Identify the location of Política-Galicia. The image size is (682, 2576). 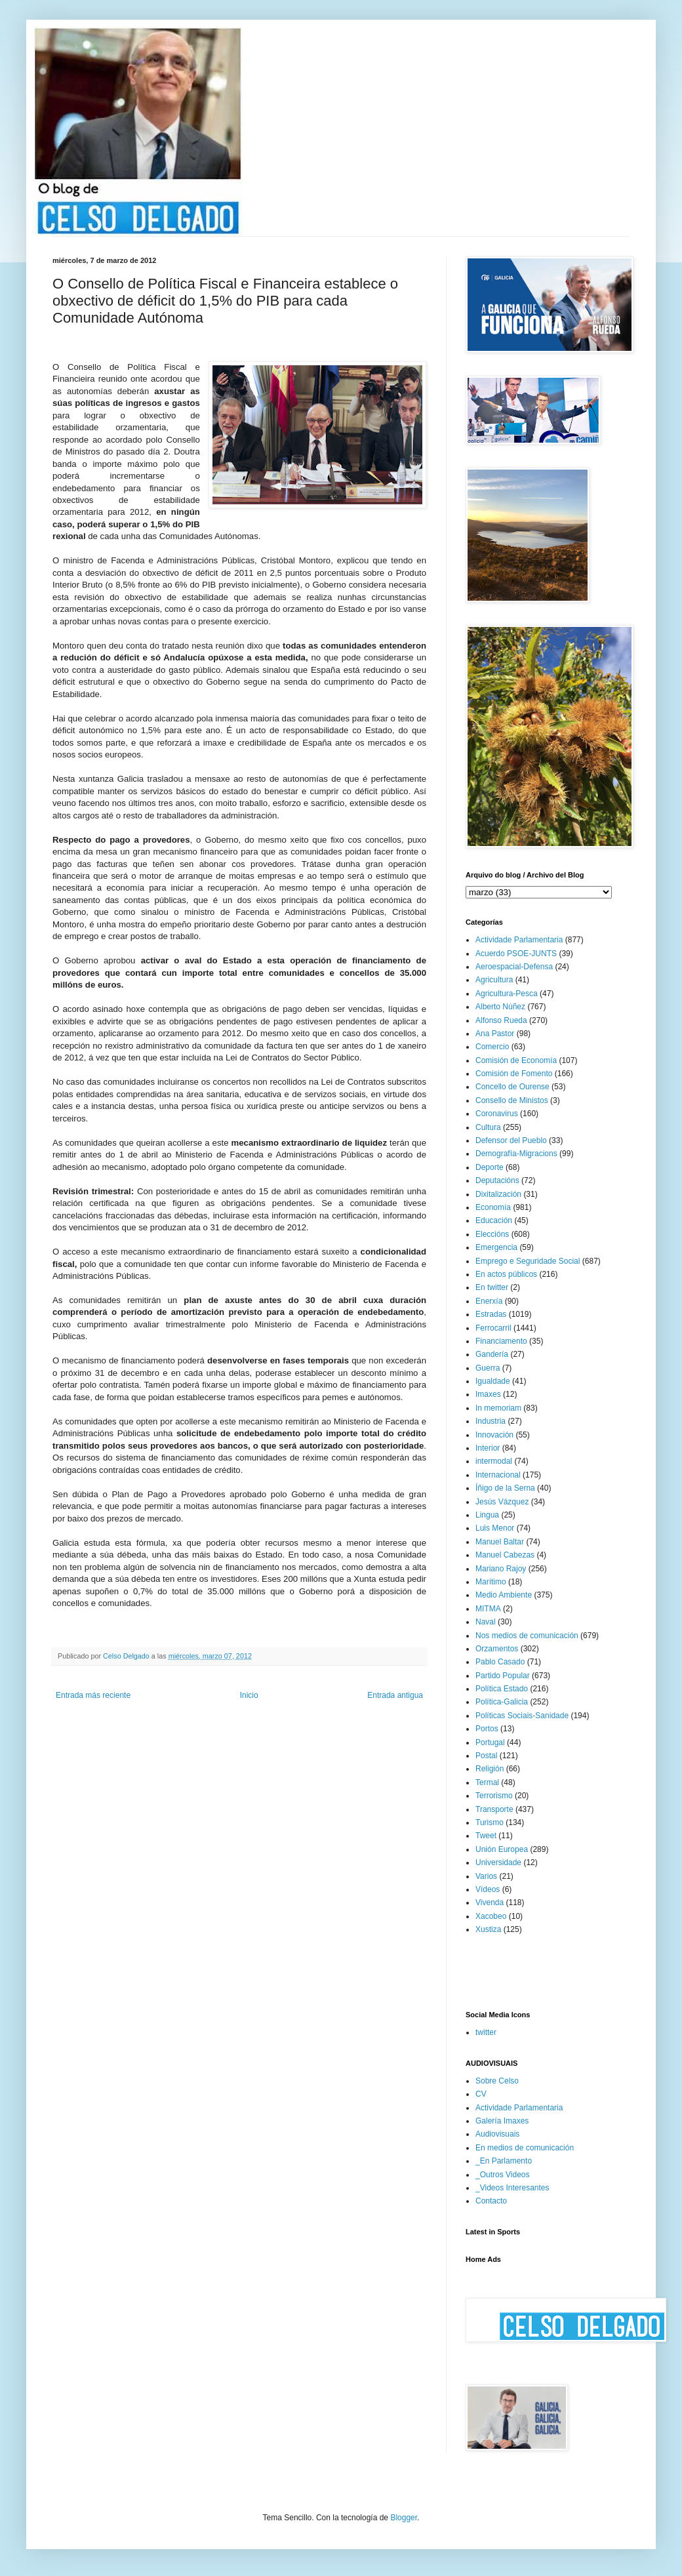
(501, 1701).